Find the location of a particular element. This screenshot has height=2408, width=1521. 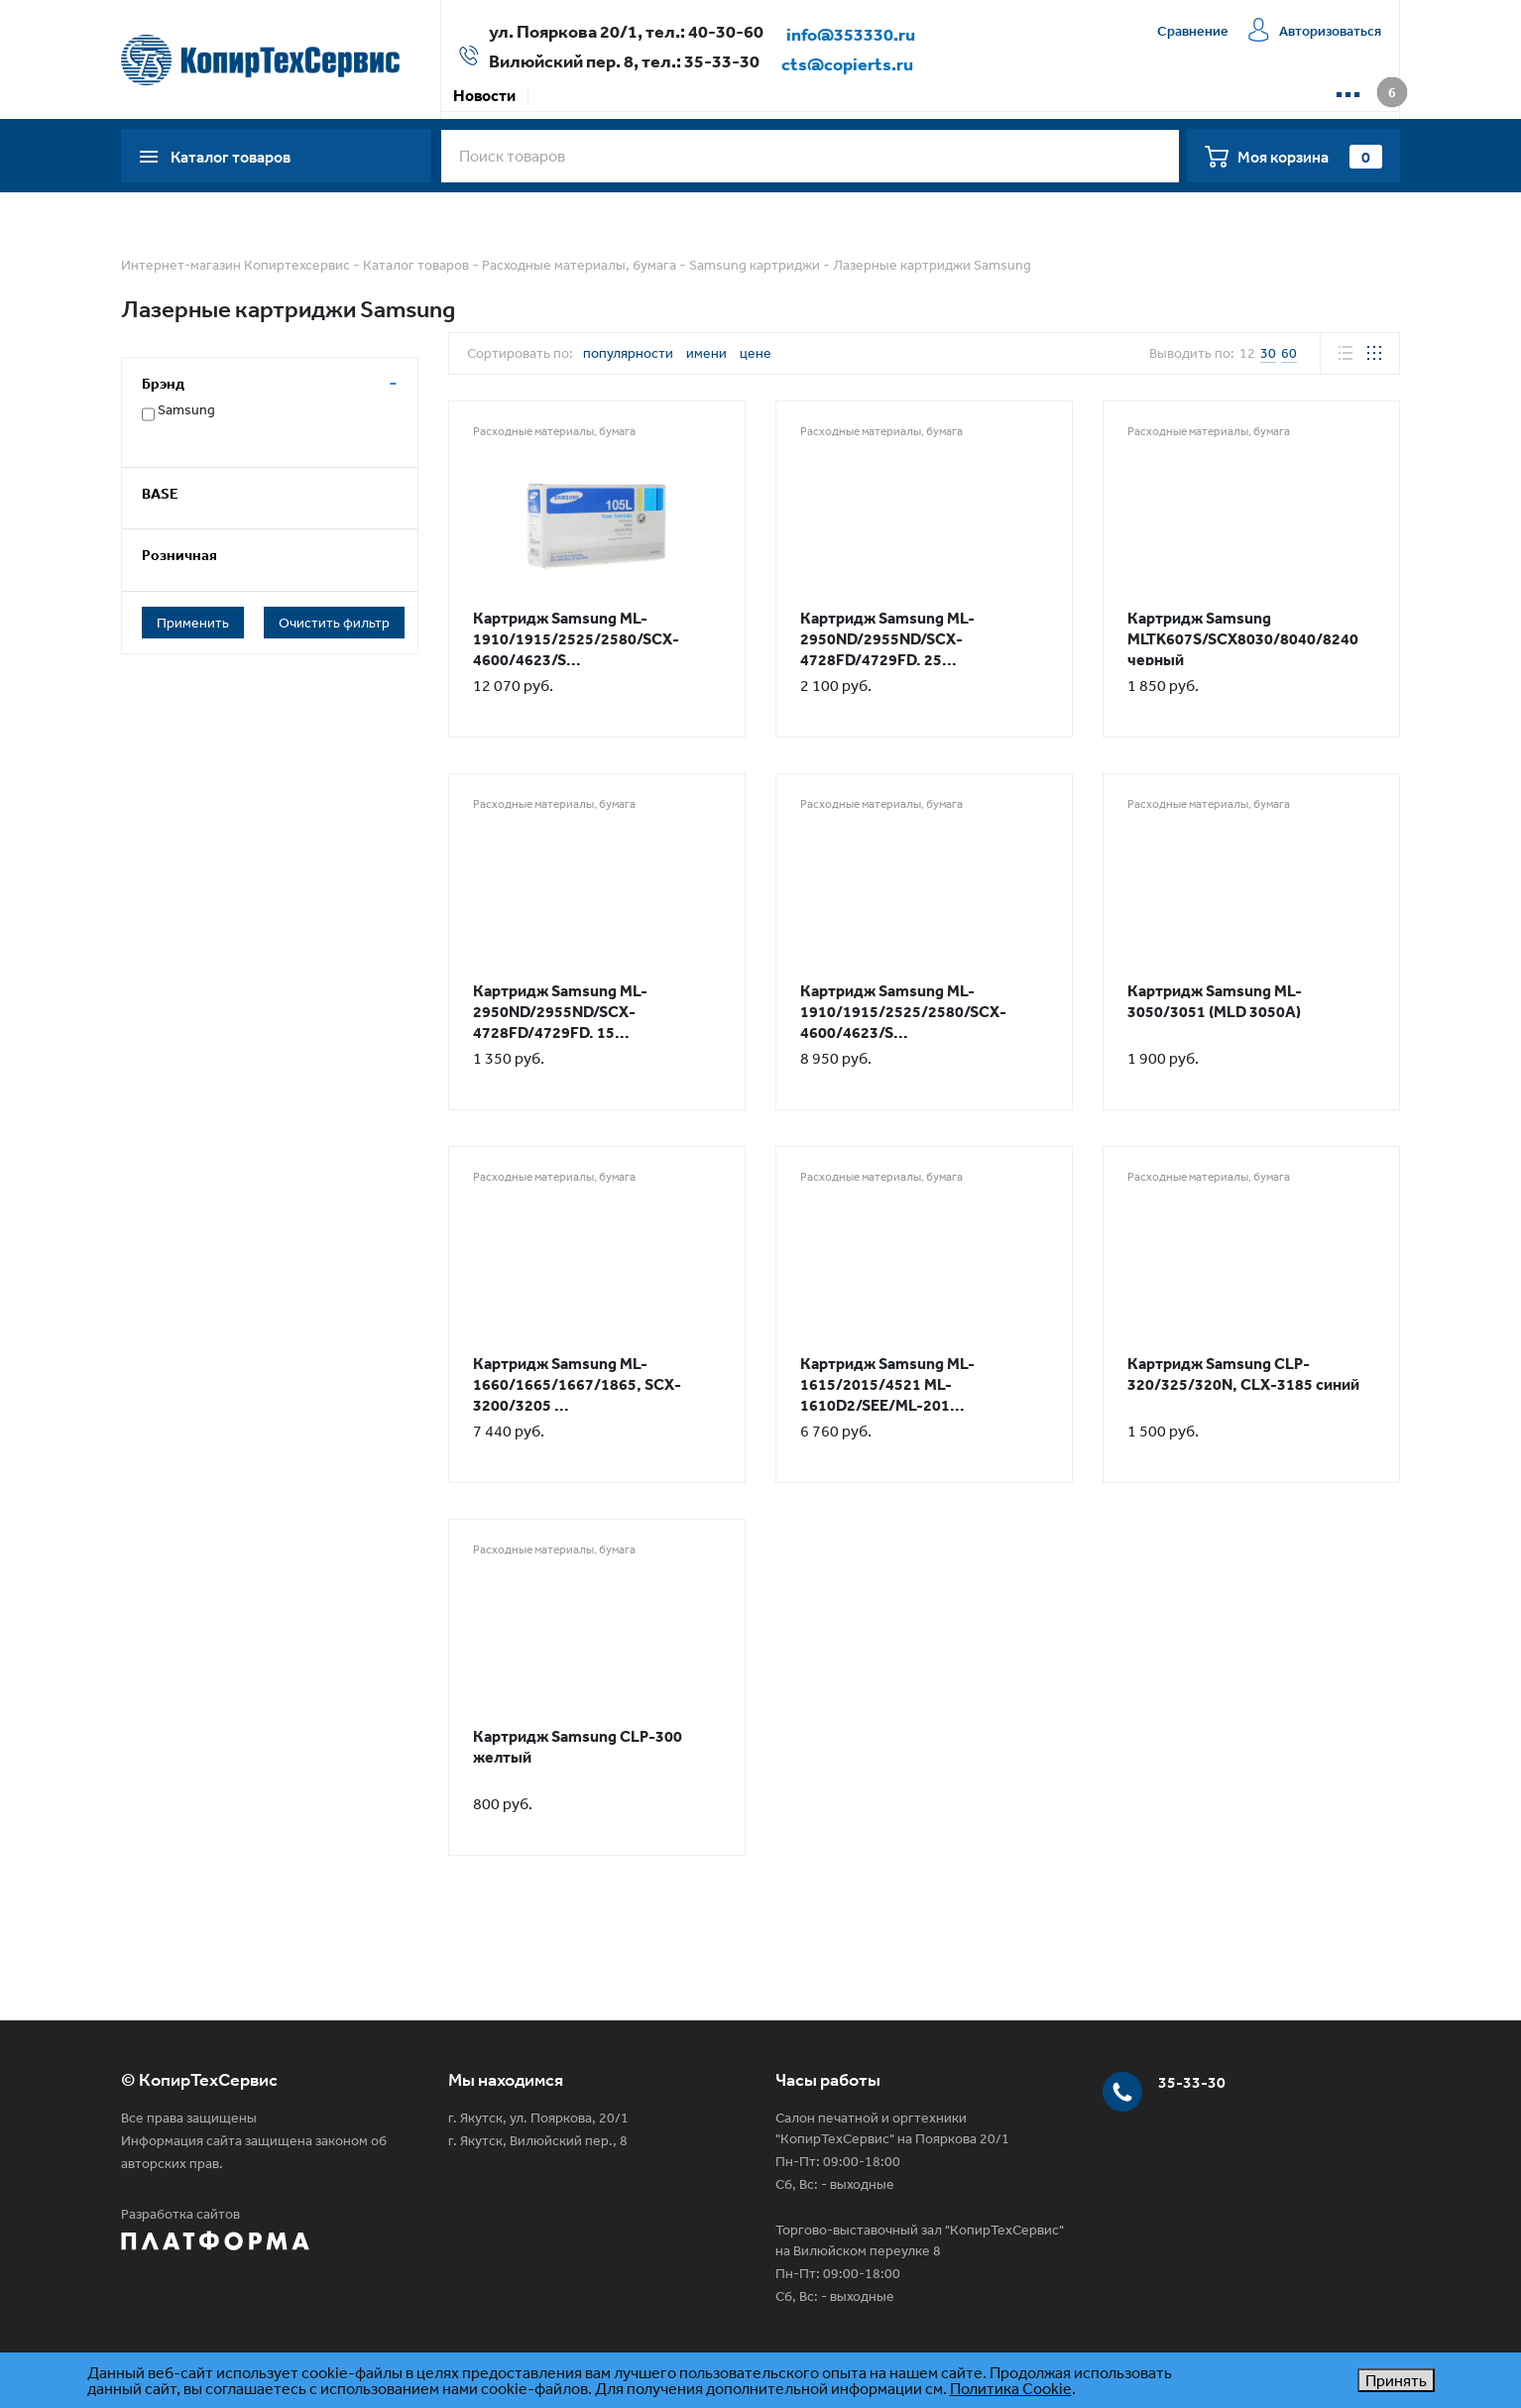

Акции is located at coordinates (563, 95).